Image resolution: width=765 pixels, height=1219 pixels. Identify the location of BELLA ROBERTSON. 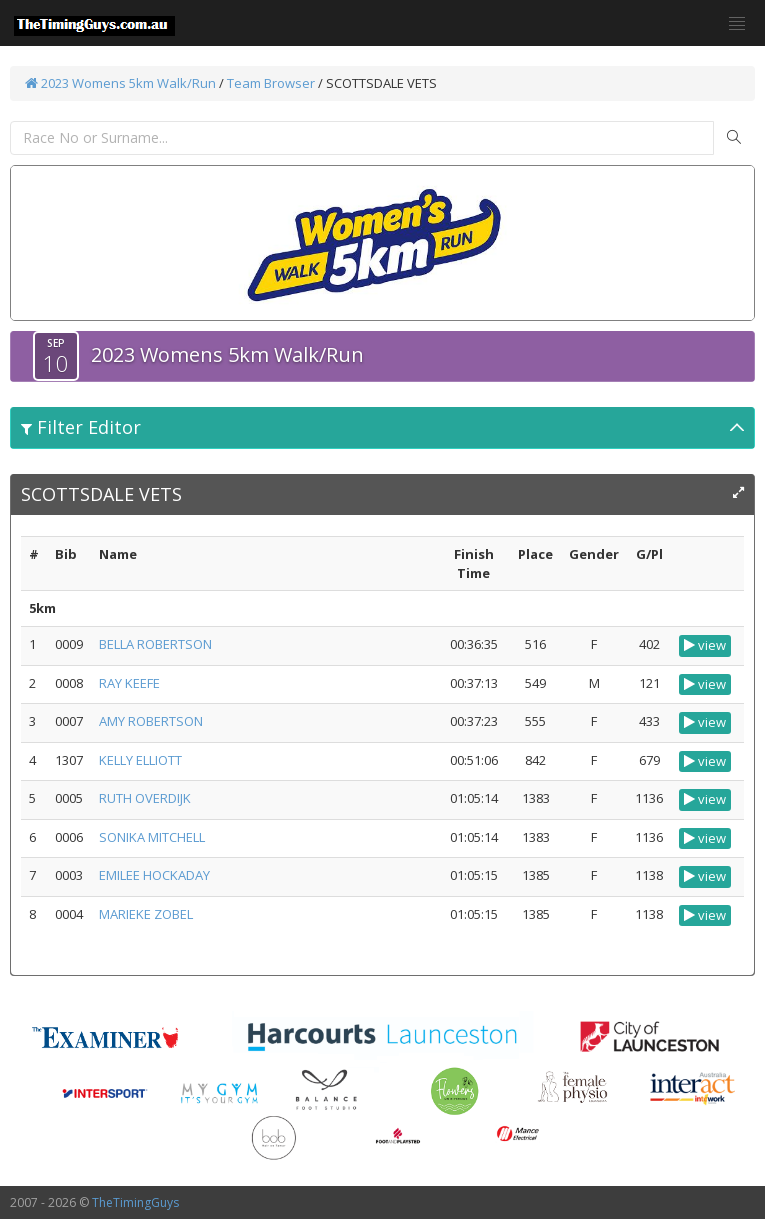
(155, 644).